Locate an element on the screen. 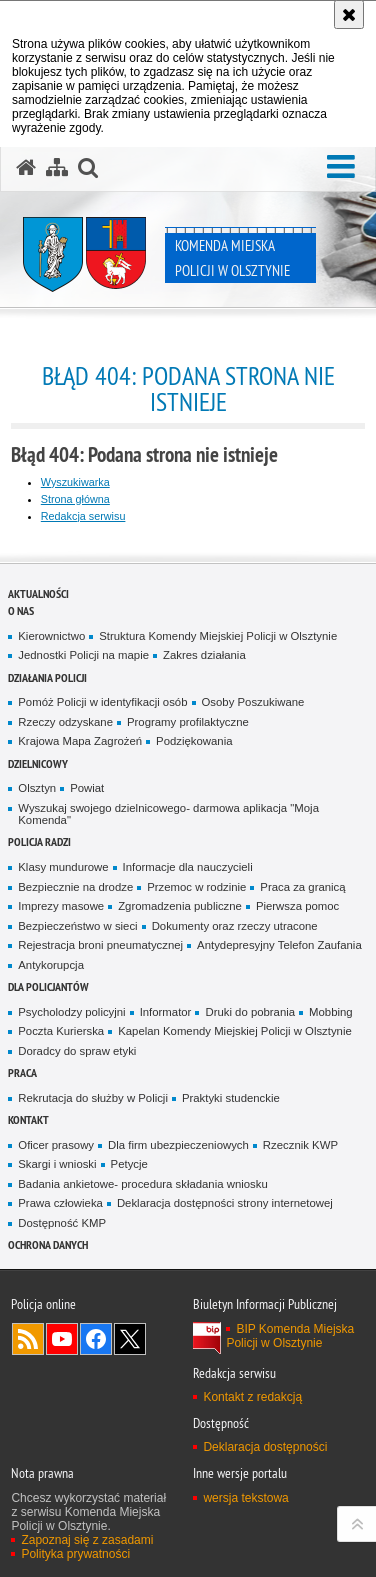 The image size is (376, 1577). Rejestracja broni pneumatycznej is located at coordinates (100, 945).